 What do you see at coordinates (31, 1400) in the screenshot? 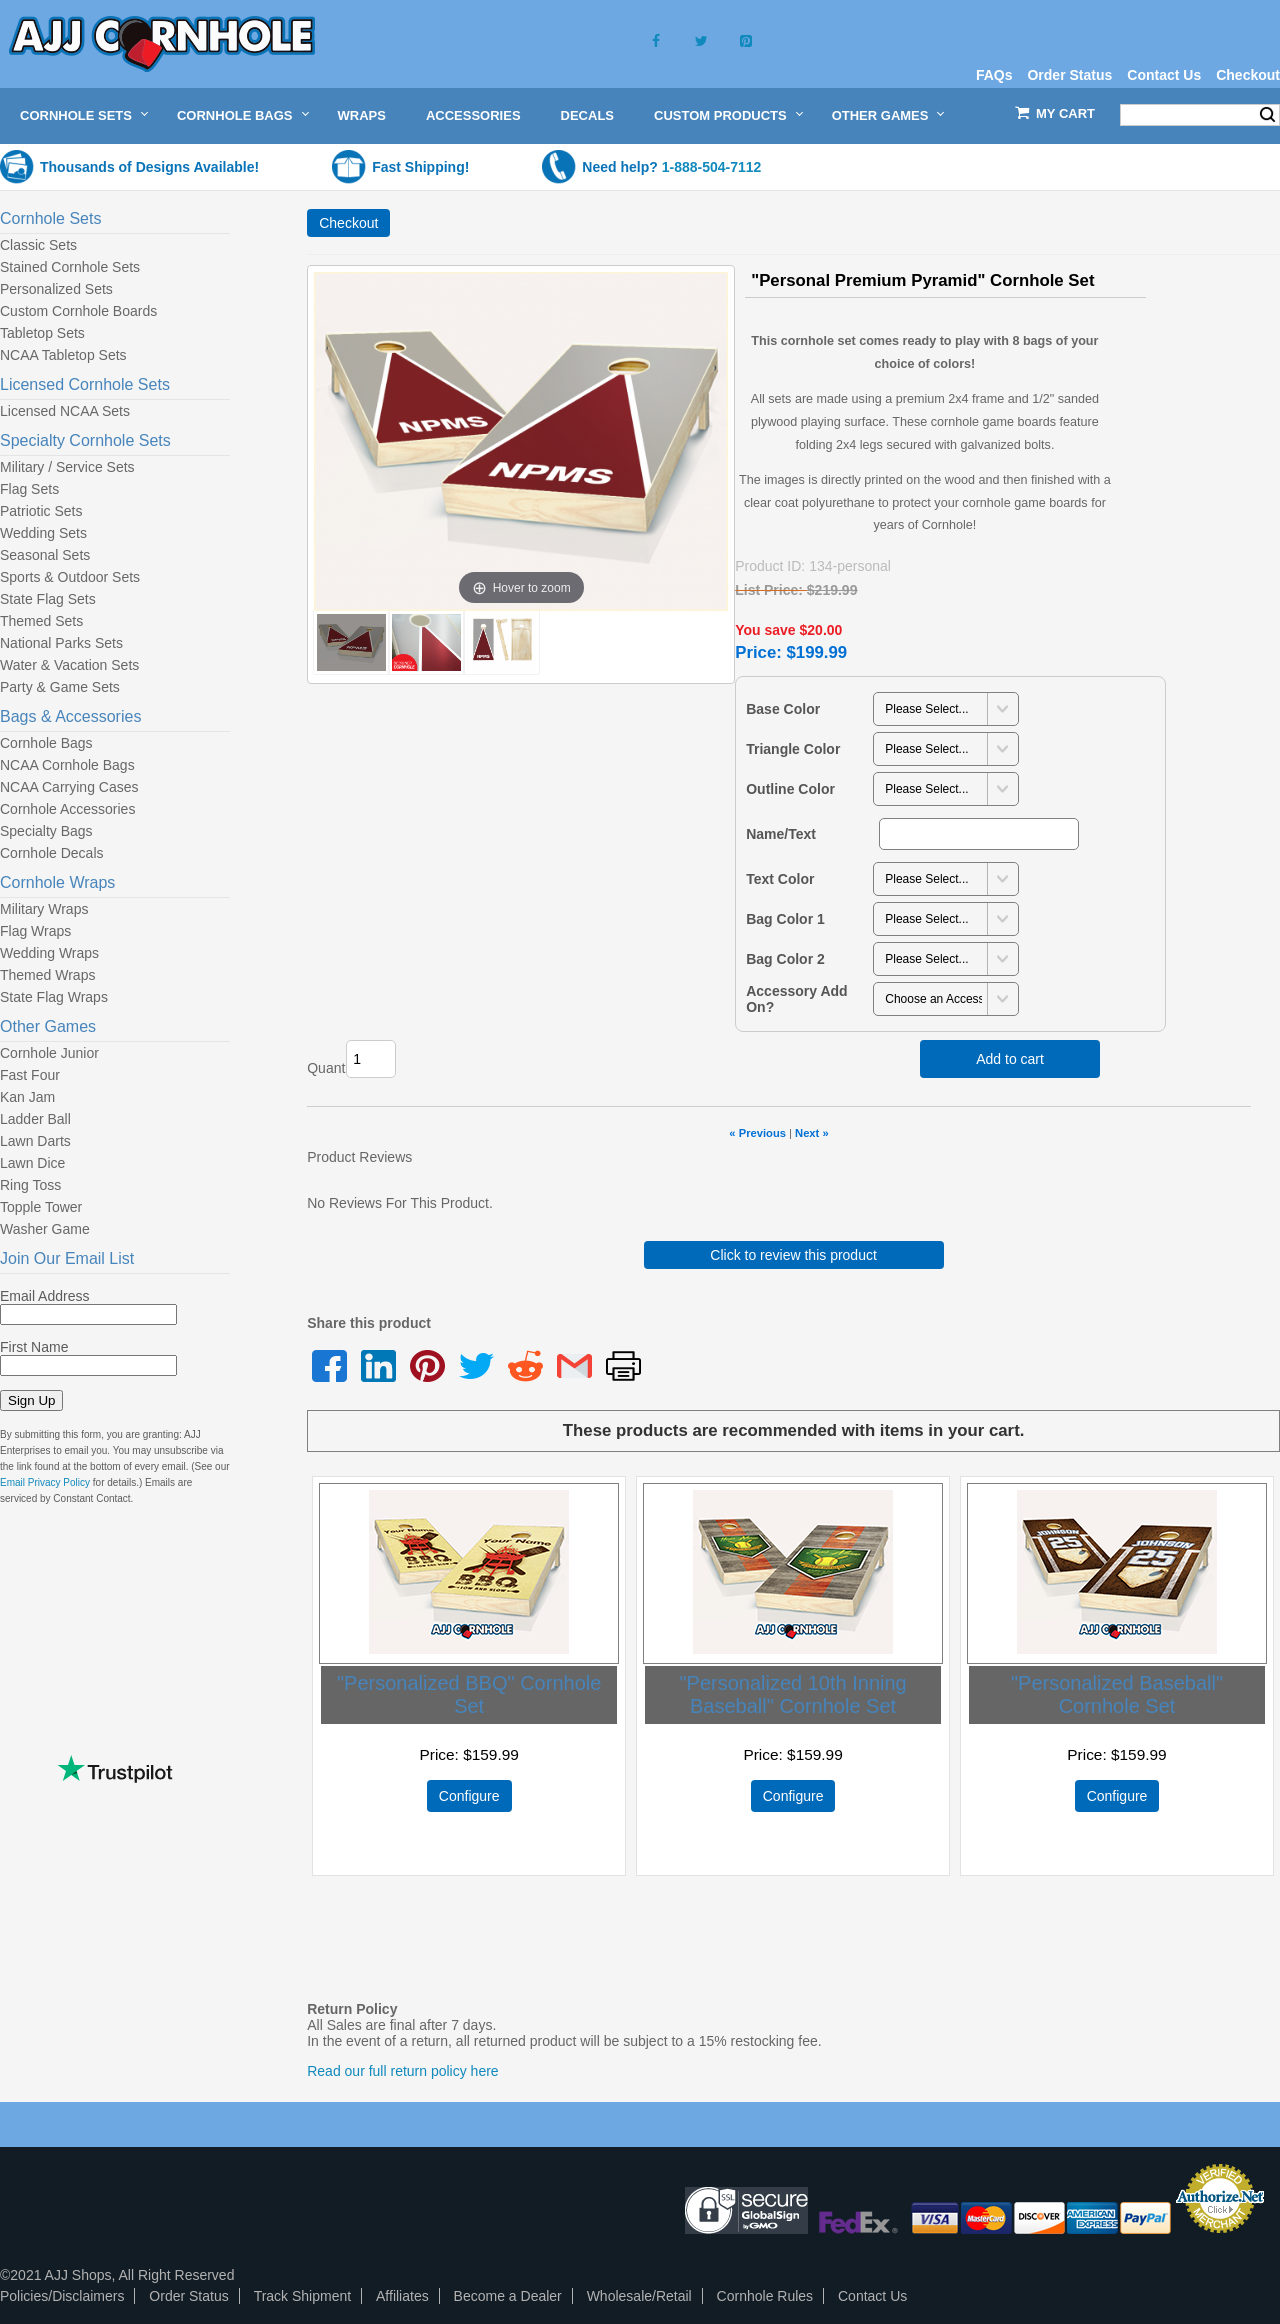
I see `Sign Up` at bounding box center [31, 1400].